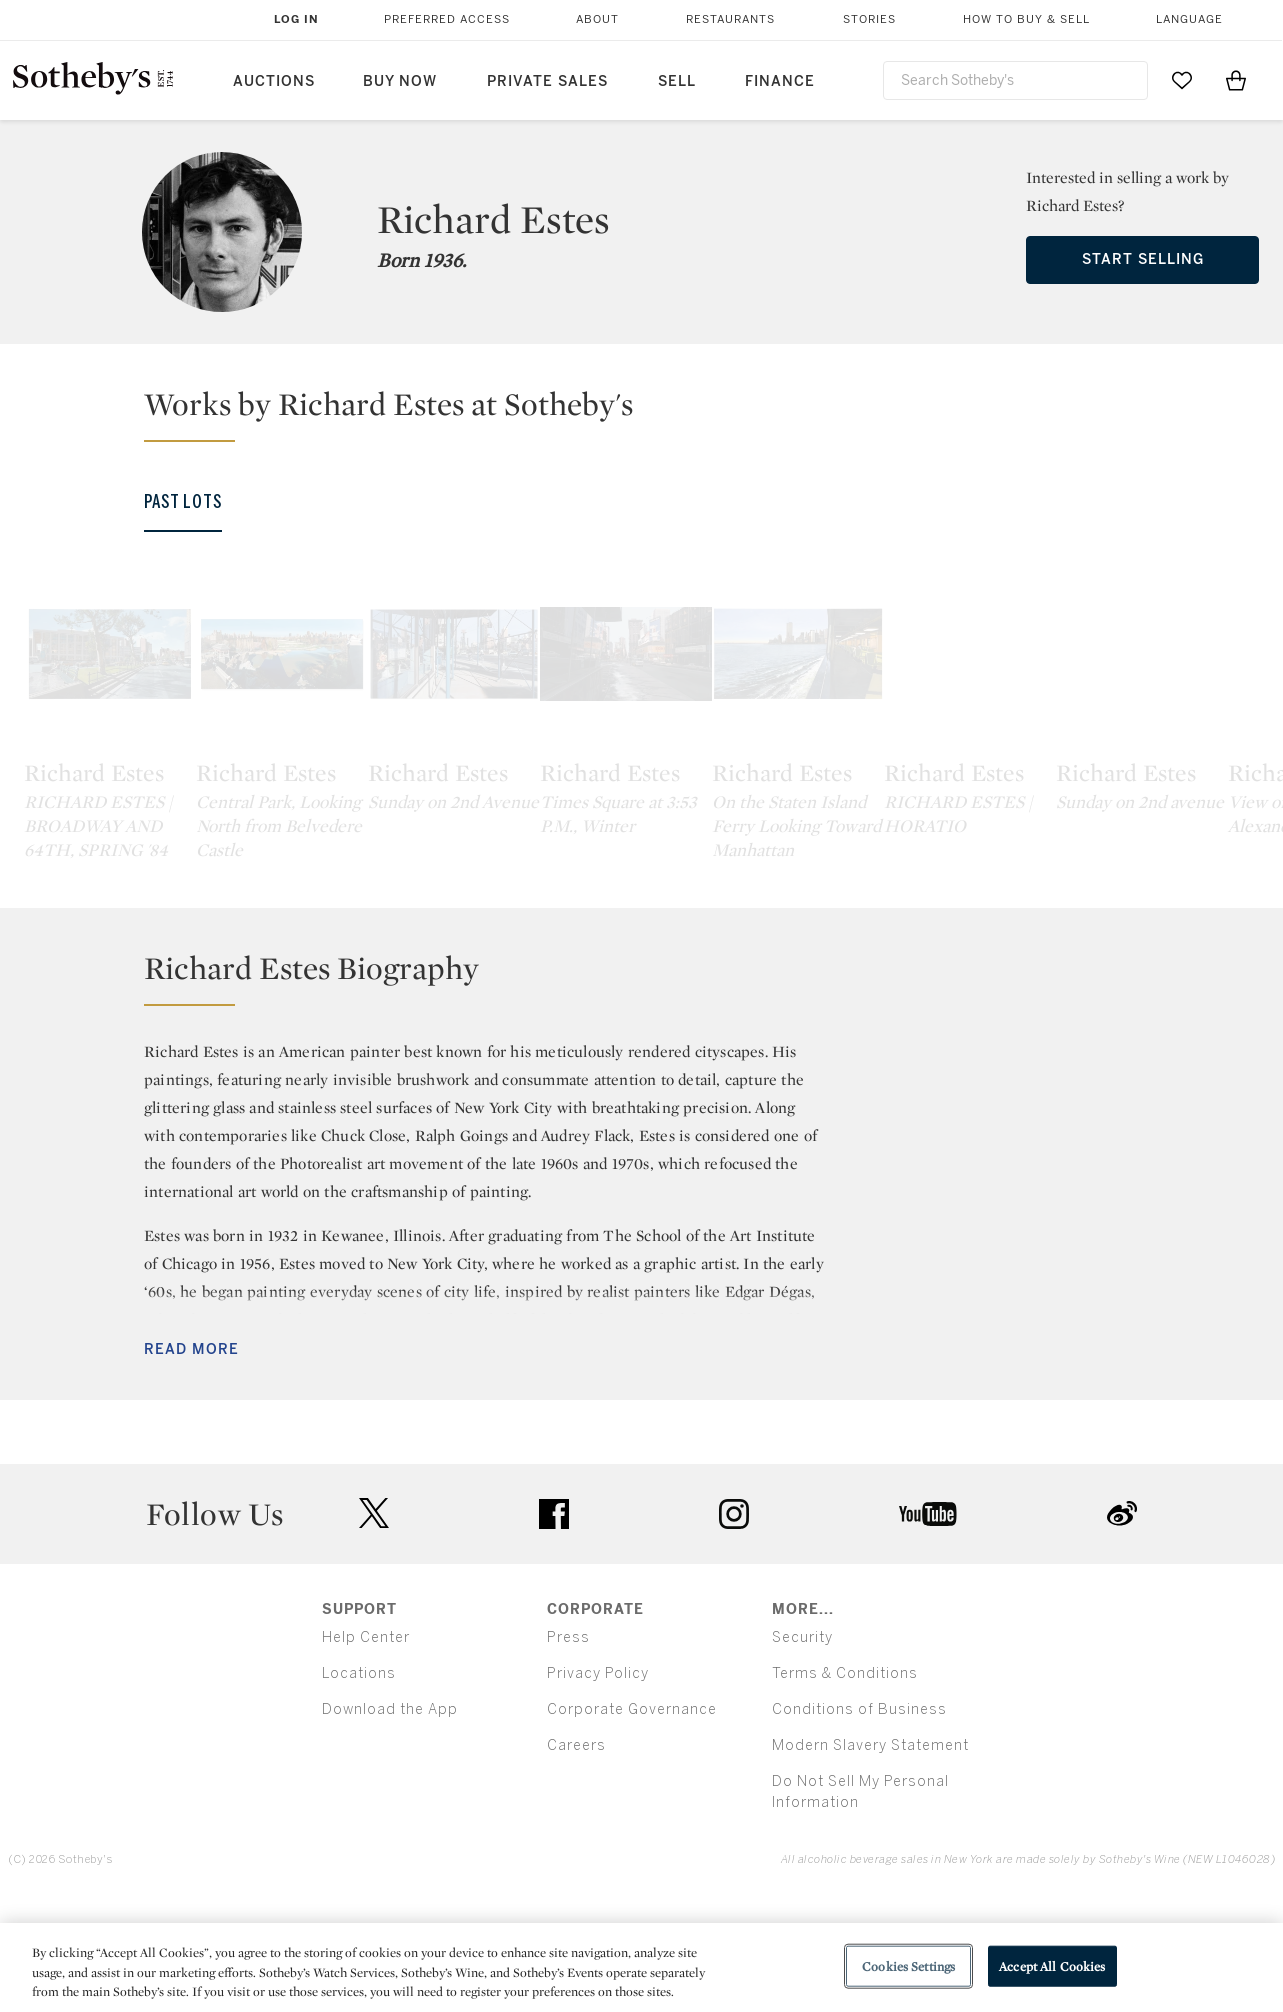 This screenshot has width=1283, height=2012. Describe the element at coordinates (677, 81) in the screenshot. I see `Sell` at that location.